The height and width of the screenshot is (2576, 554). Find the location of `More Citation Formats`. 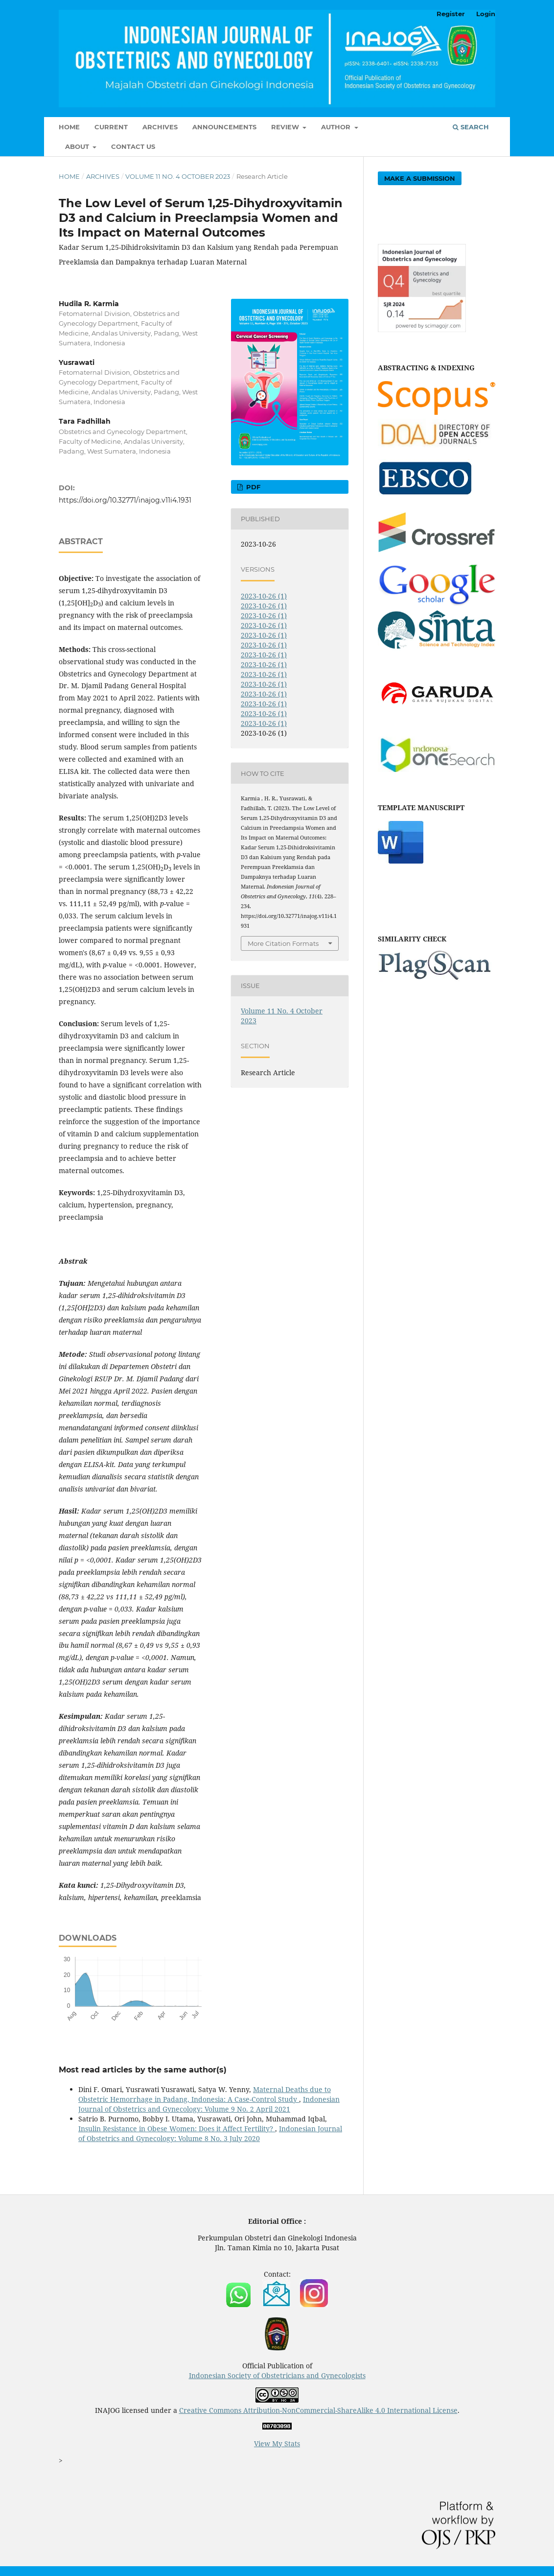

More Citation Formats is located at coordinates (283, 943).